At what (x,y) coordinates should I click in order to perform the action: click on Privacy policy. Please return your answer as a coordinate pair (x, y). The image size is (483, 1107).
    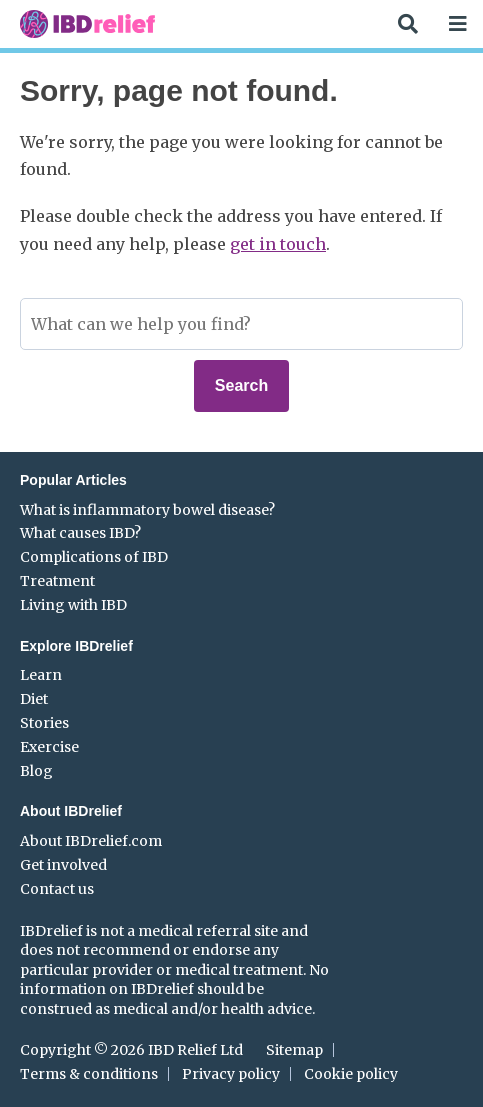
    Looking at the image, I should click on (231, 1074).